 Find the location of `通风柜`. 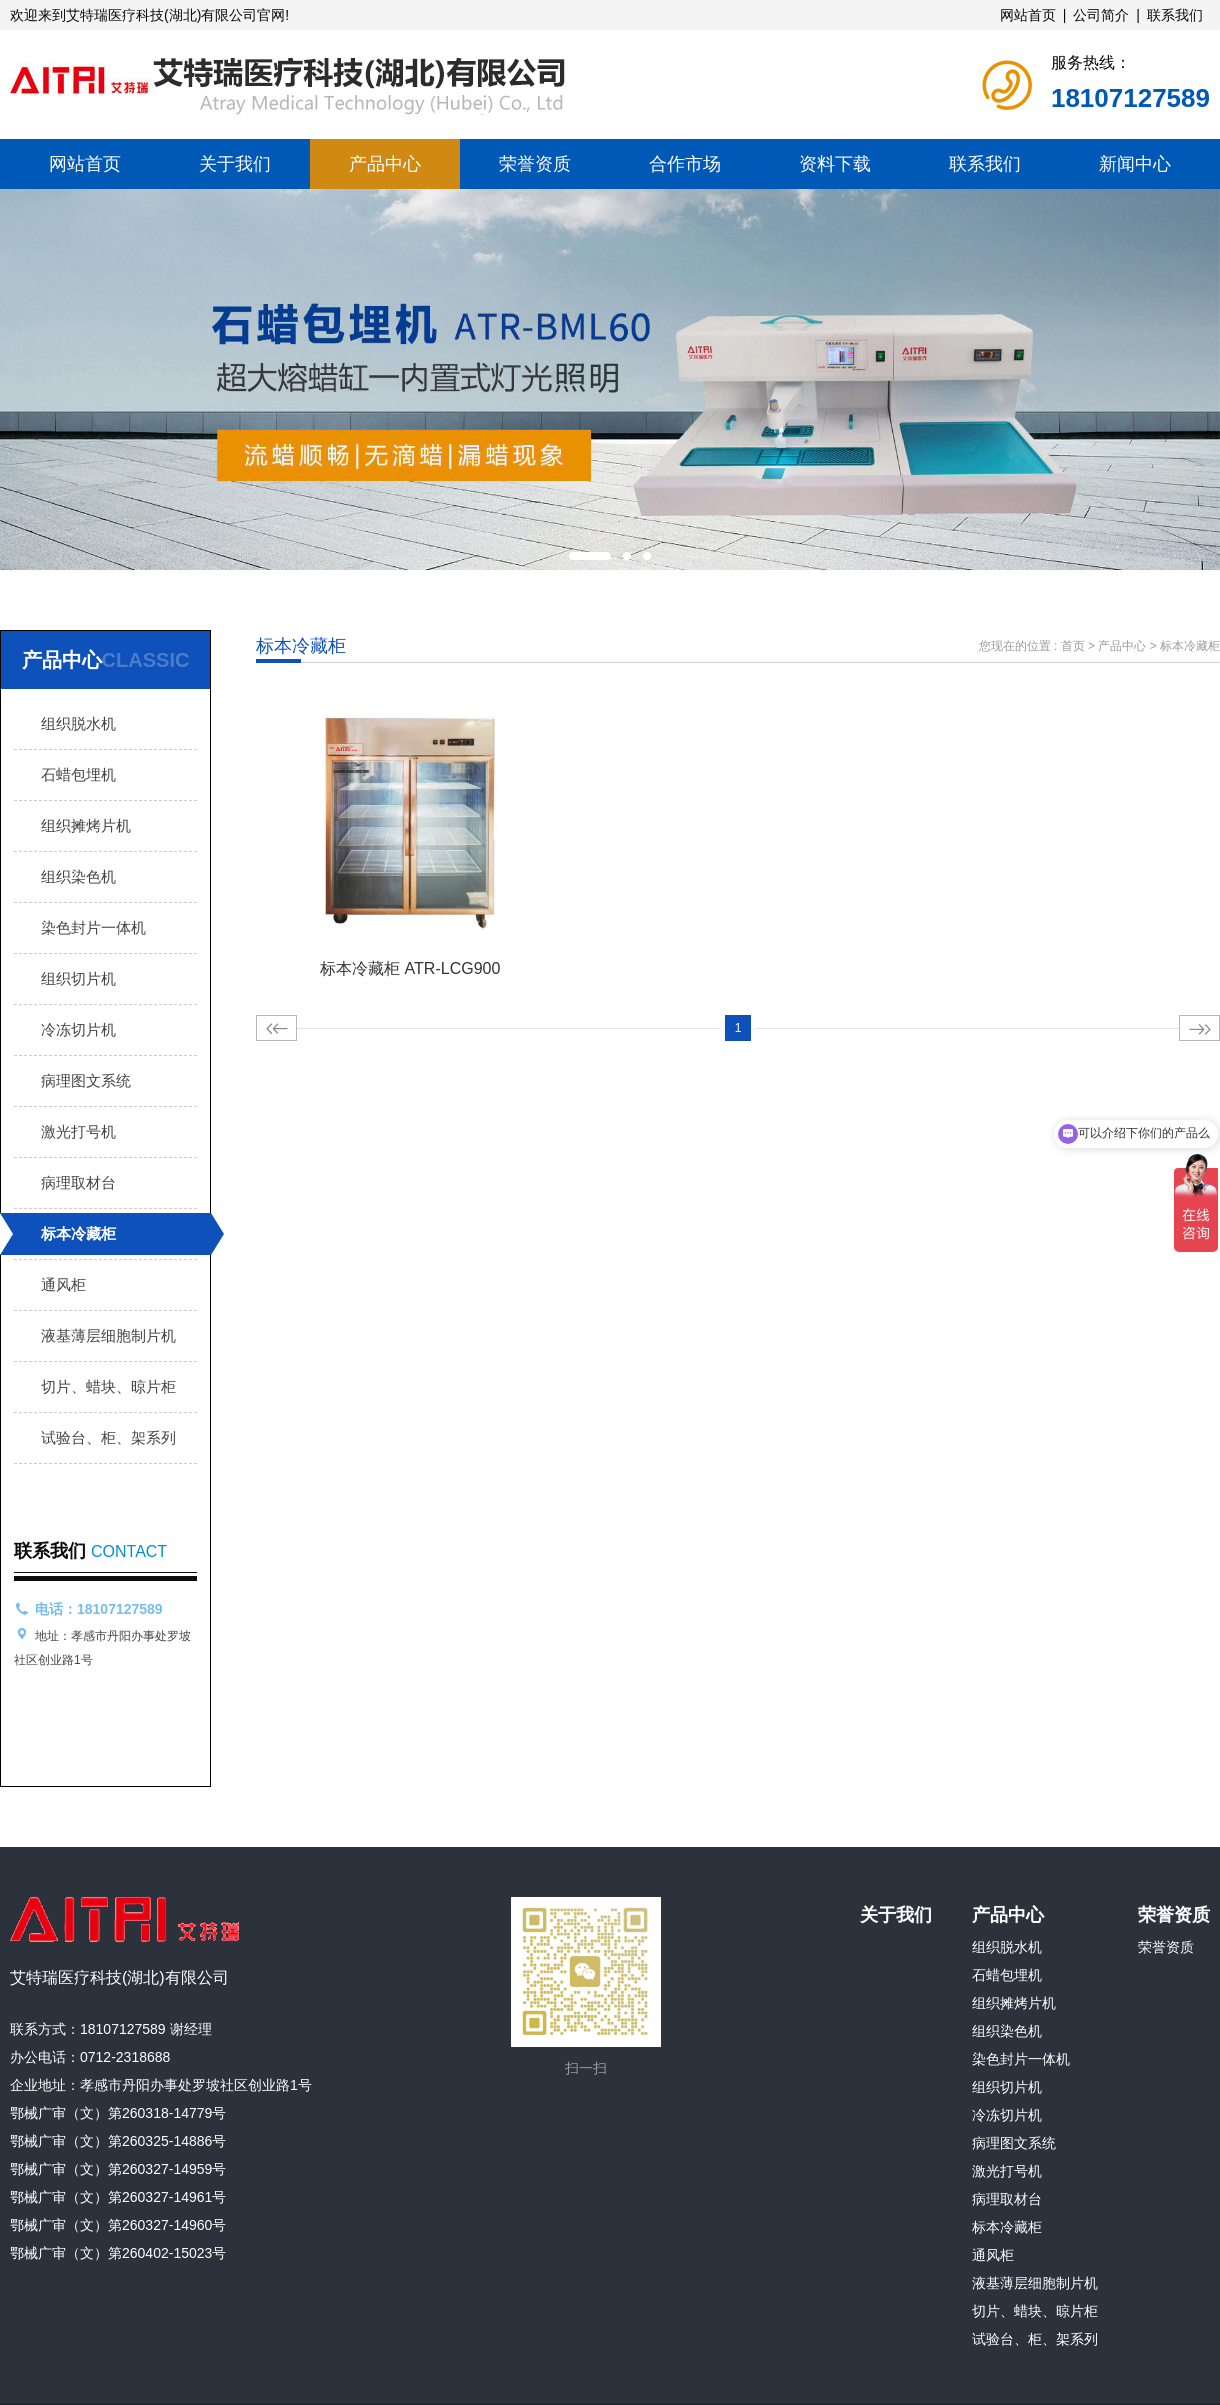

通风柜 is located at coordinates (63, 1284).